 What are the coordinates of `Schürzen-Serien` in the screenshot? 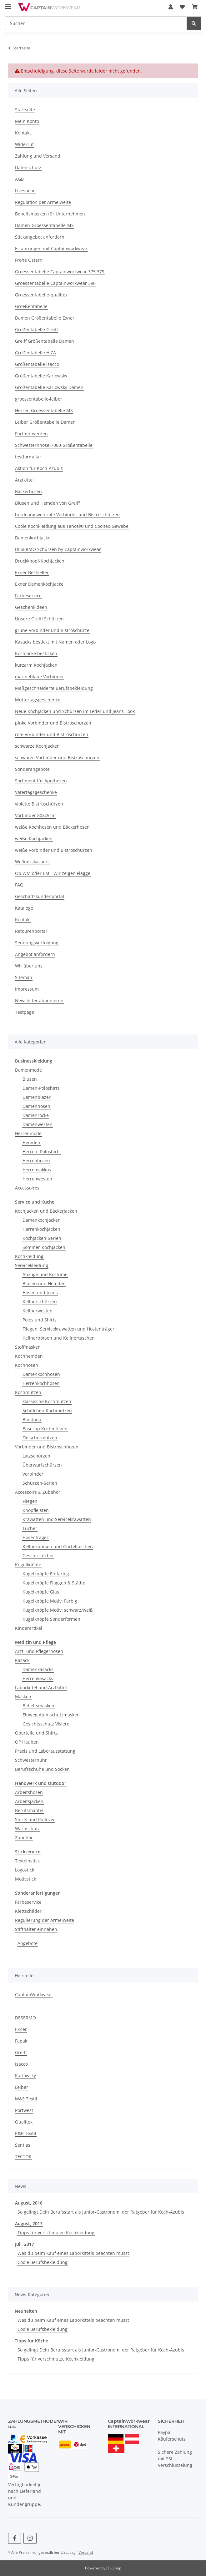 It's located at (40, 1483).